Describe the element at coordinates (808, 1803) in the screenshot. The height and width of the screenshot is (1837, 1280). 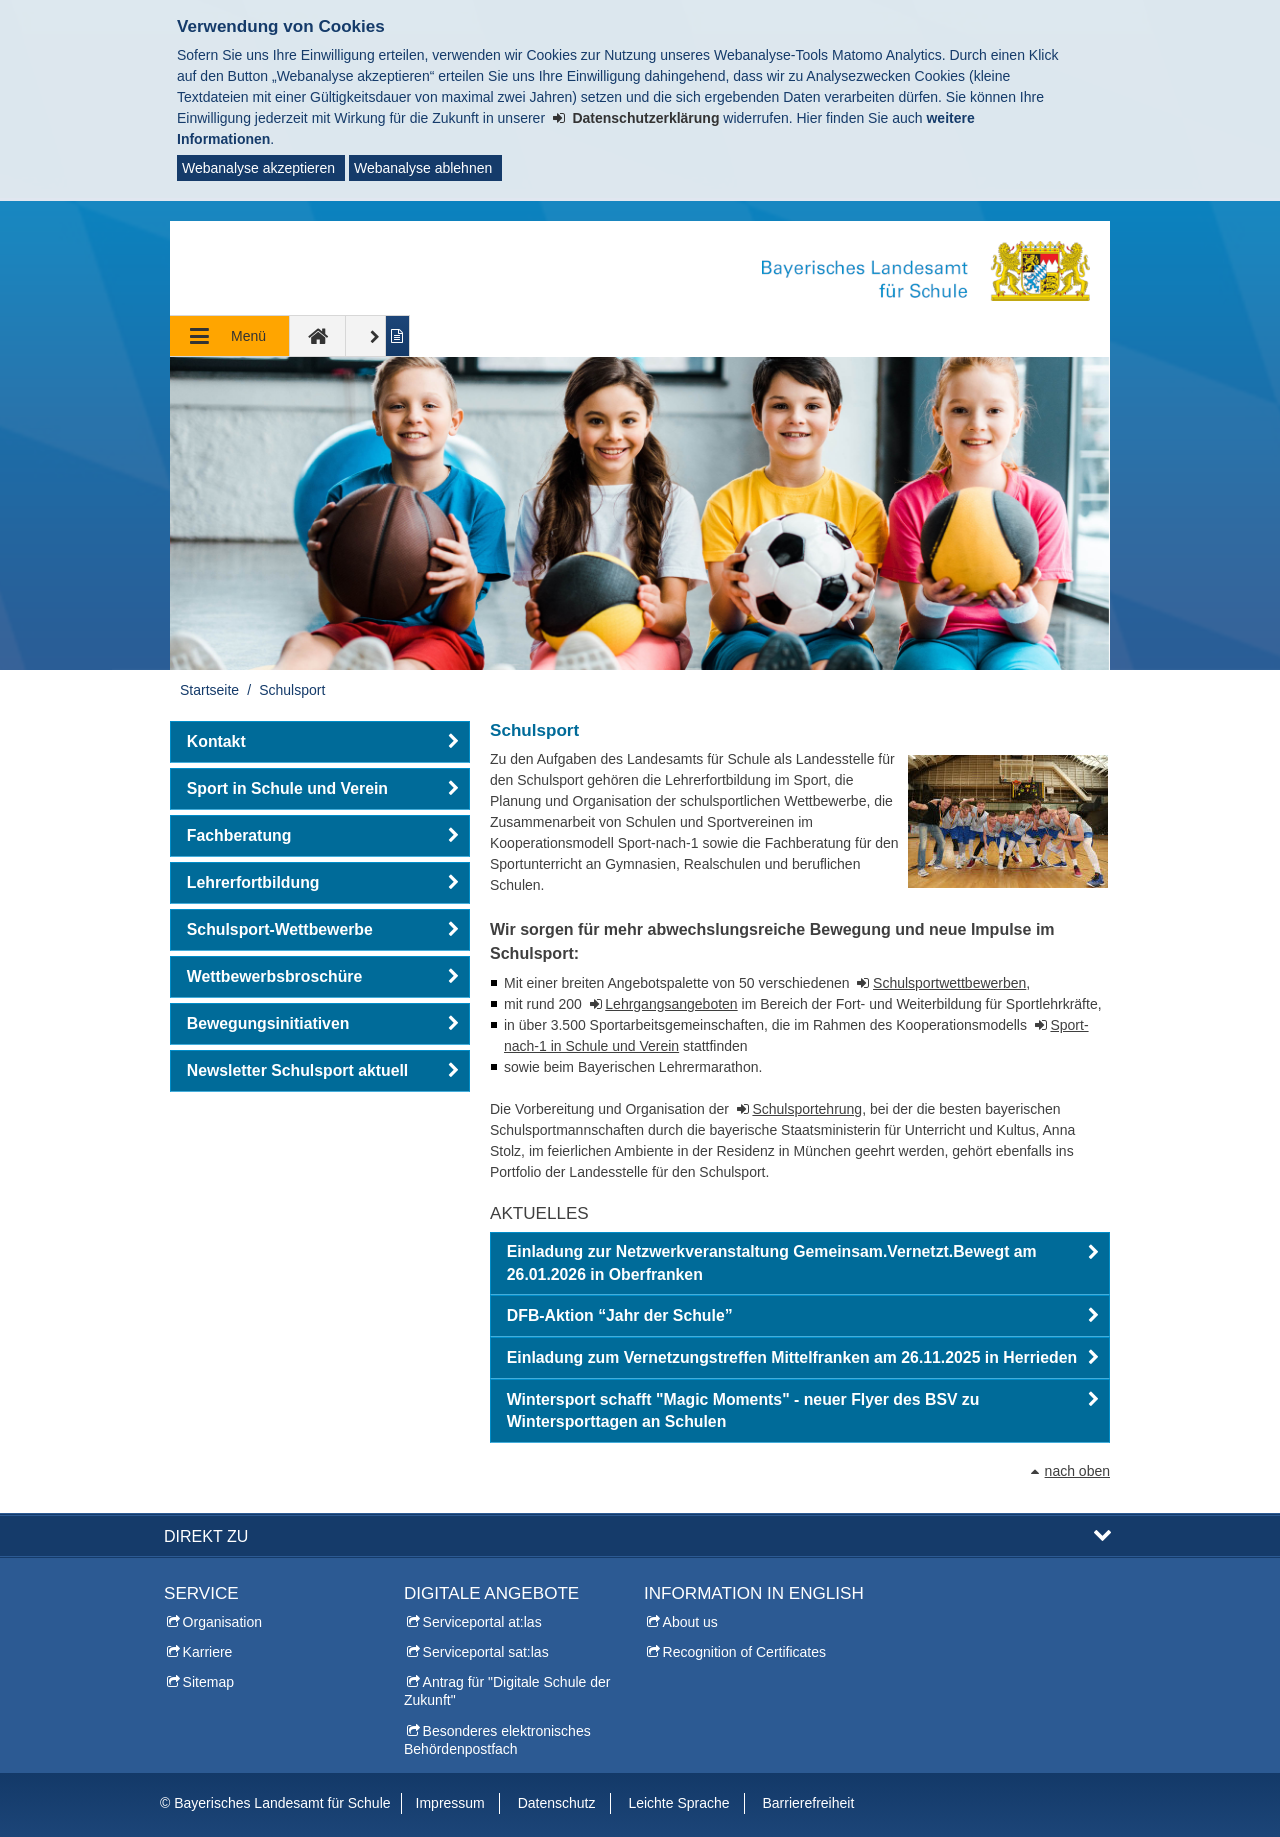
I see `Barrierefreiheit` at that location.